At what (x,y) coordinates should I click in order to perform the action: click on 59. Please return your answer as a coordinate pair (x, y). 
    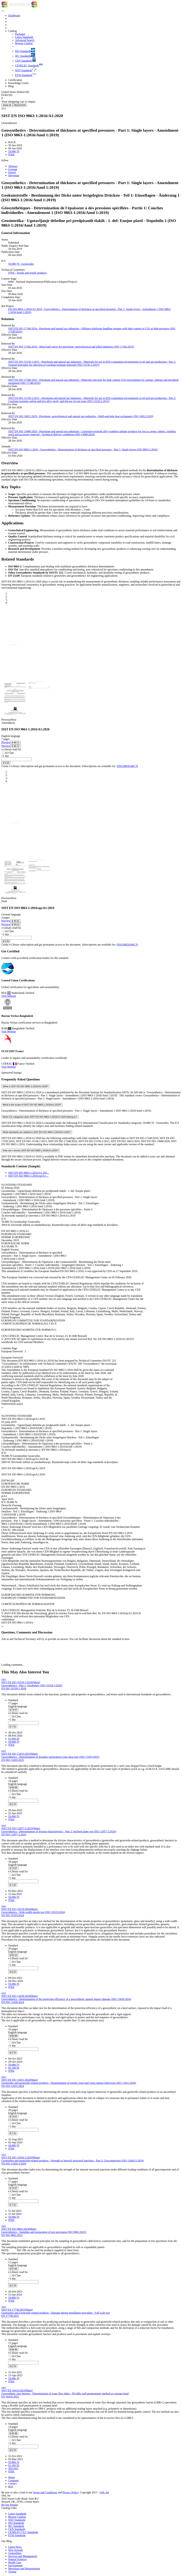
    Looking at the image, I should click on (118, 766).